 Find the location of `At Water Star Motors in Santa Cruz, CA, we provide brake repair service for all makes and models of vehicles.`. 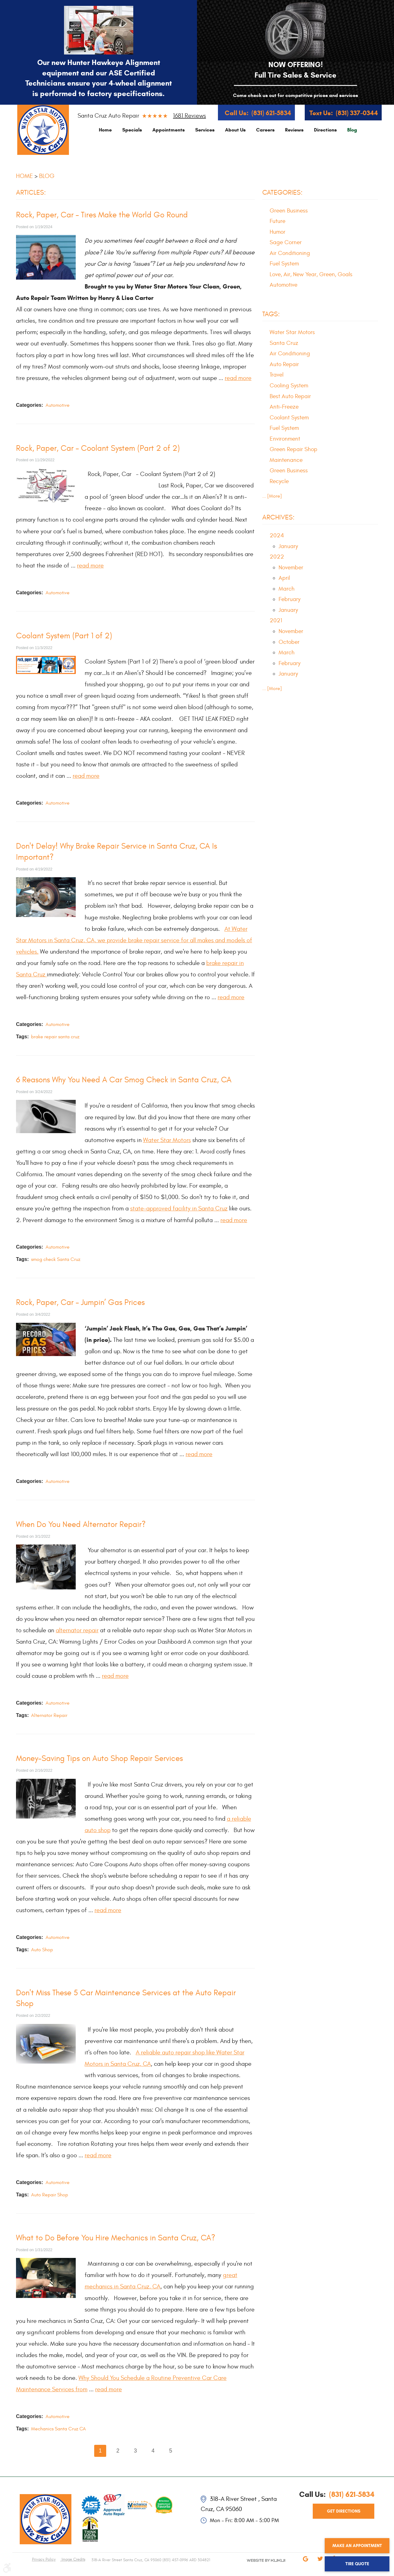

At Water Star Motors in Santa Cruz, CA, we provide brake repair service for all makes and models of vehicles. is located at coordinates (134, 940).